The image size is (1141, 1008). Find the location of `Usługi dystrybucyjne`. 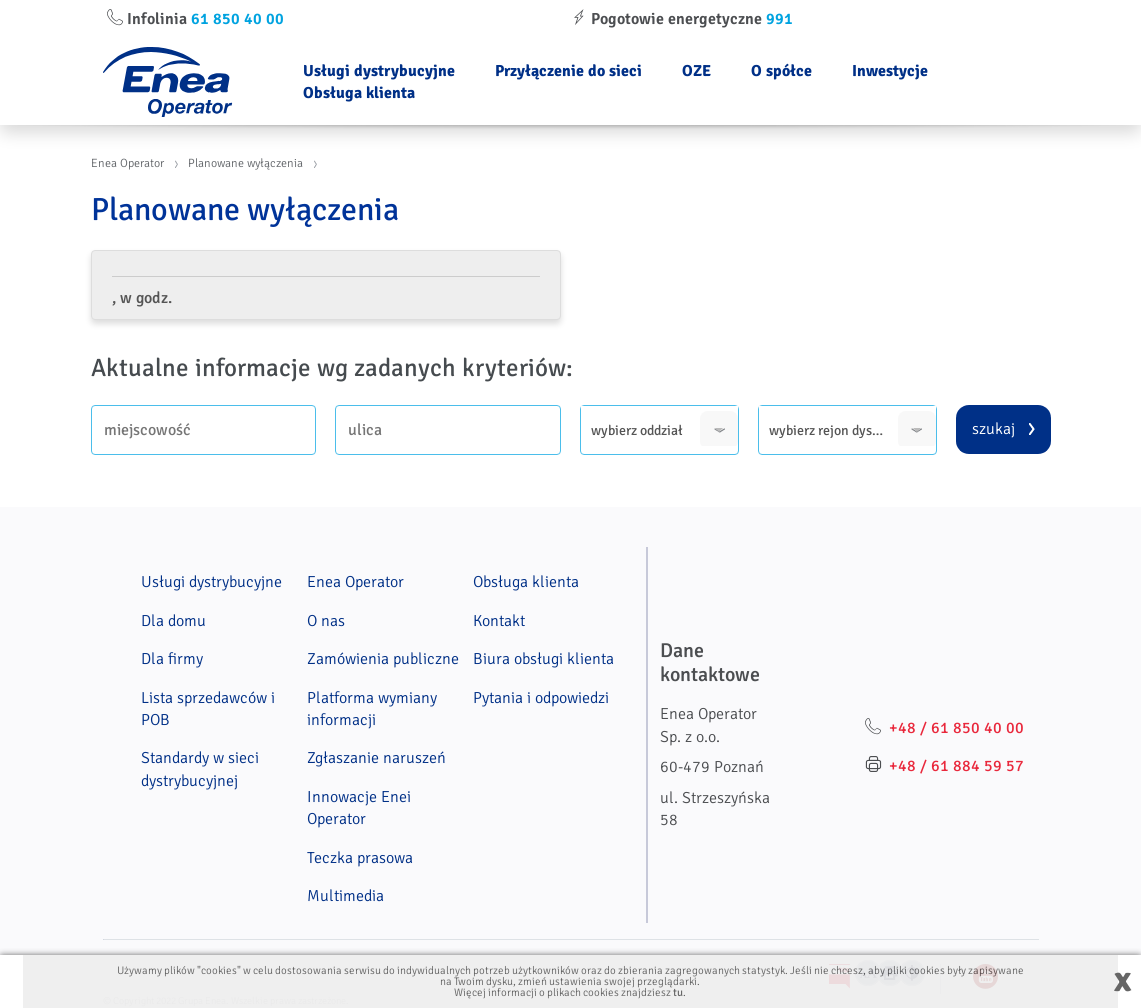

Usługi dystrybucyjne is located at coordinates (379, 71).